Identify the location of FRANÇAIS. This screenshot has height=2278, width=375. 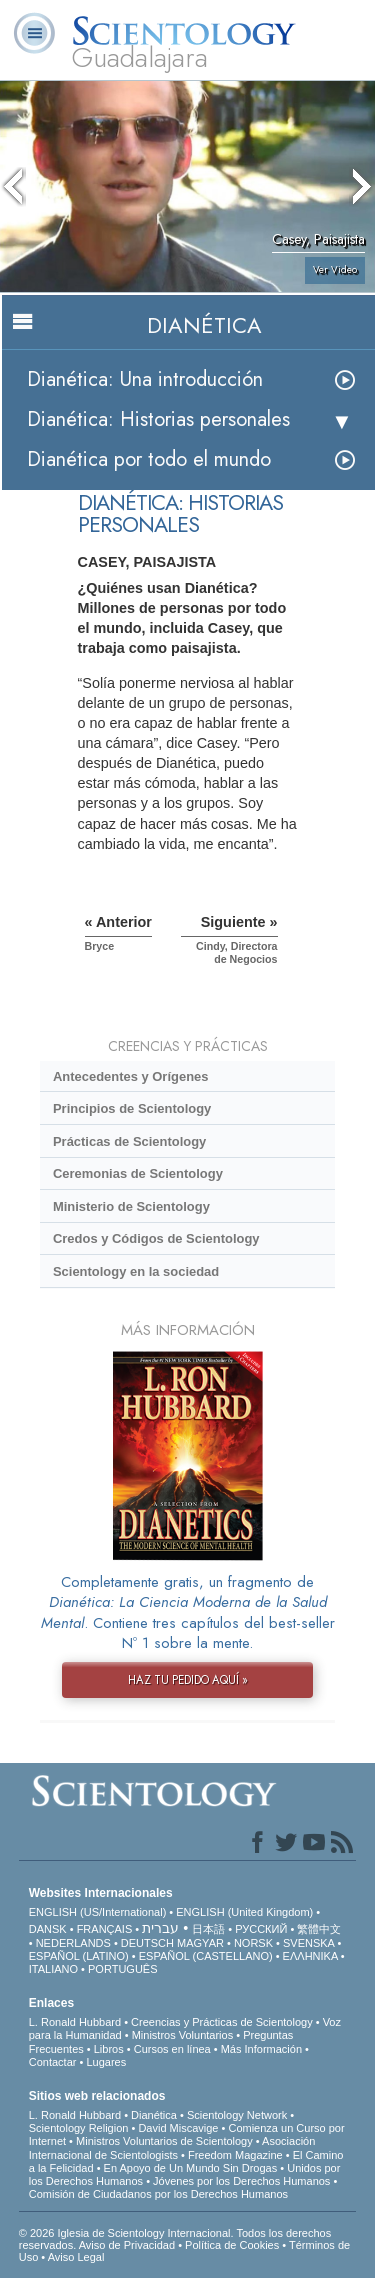
(105, 1929).